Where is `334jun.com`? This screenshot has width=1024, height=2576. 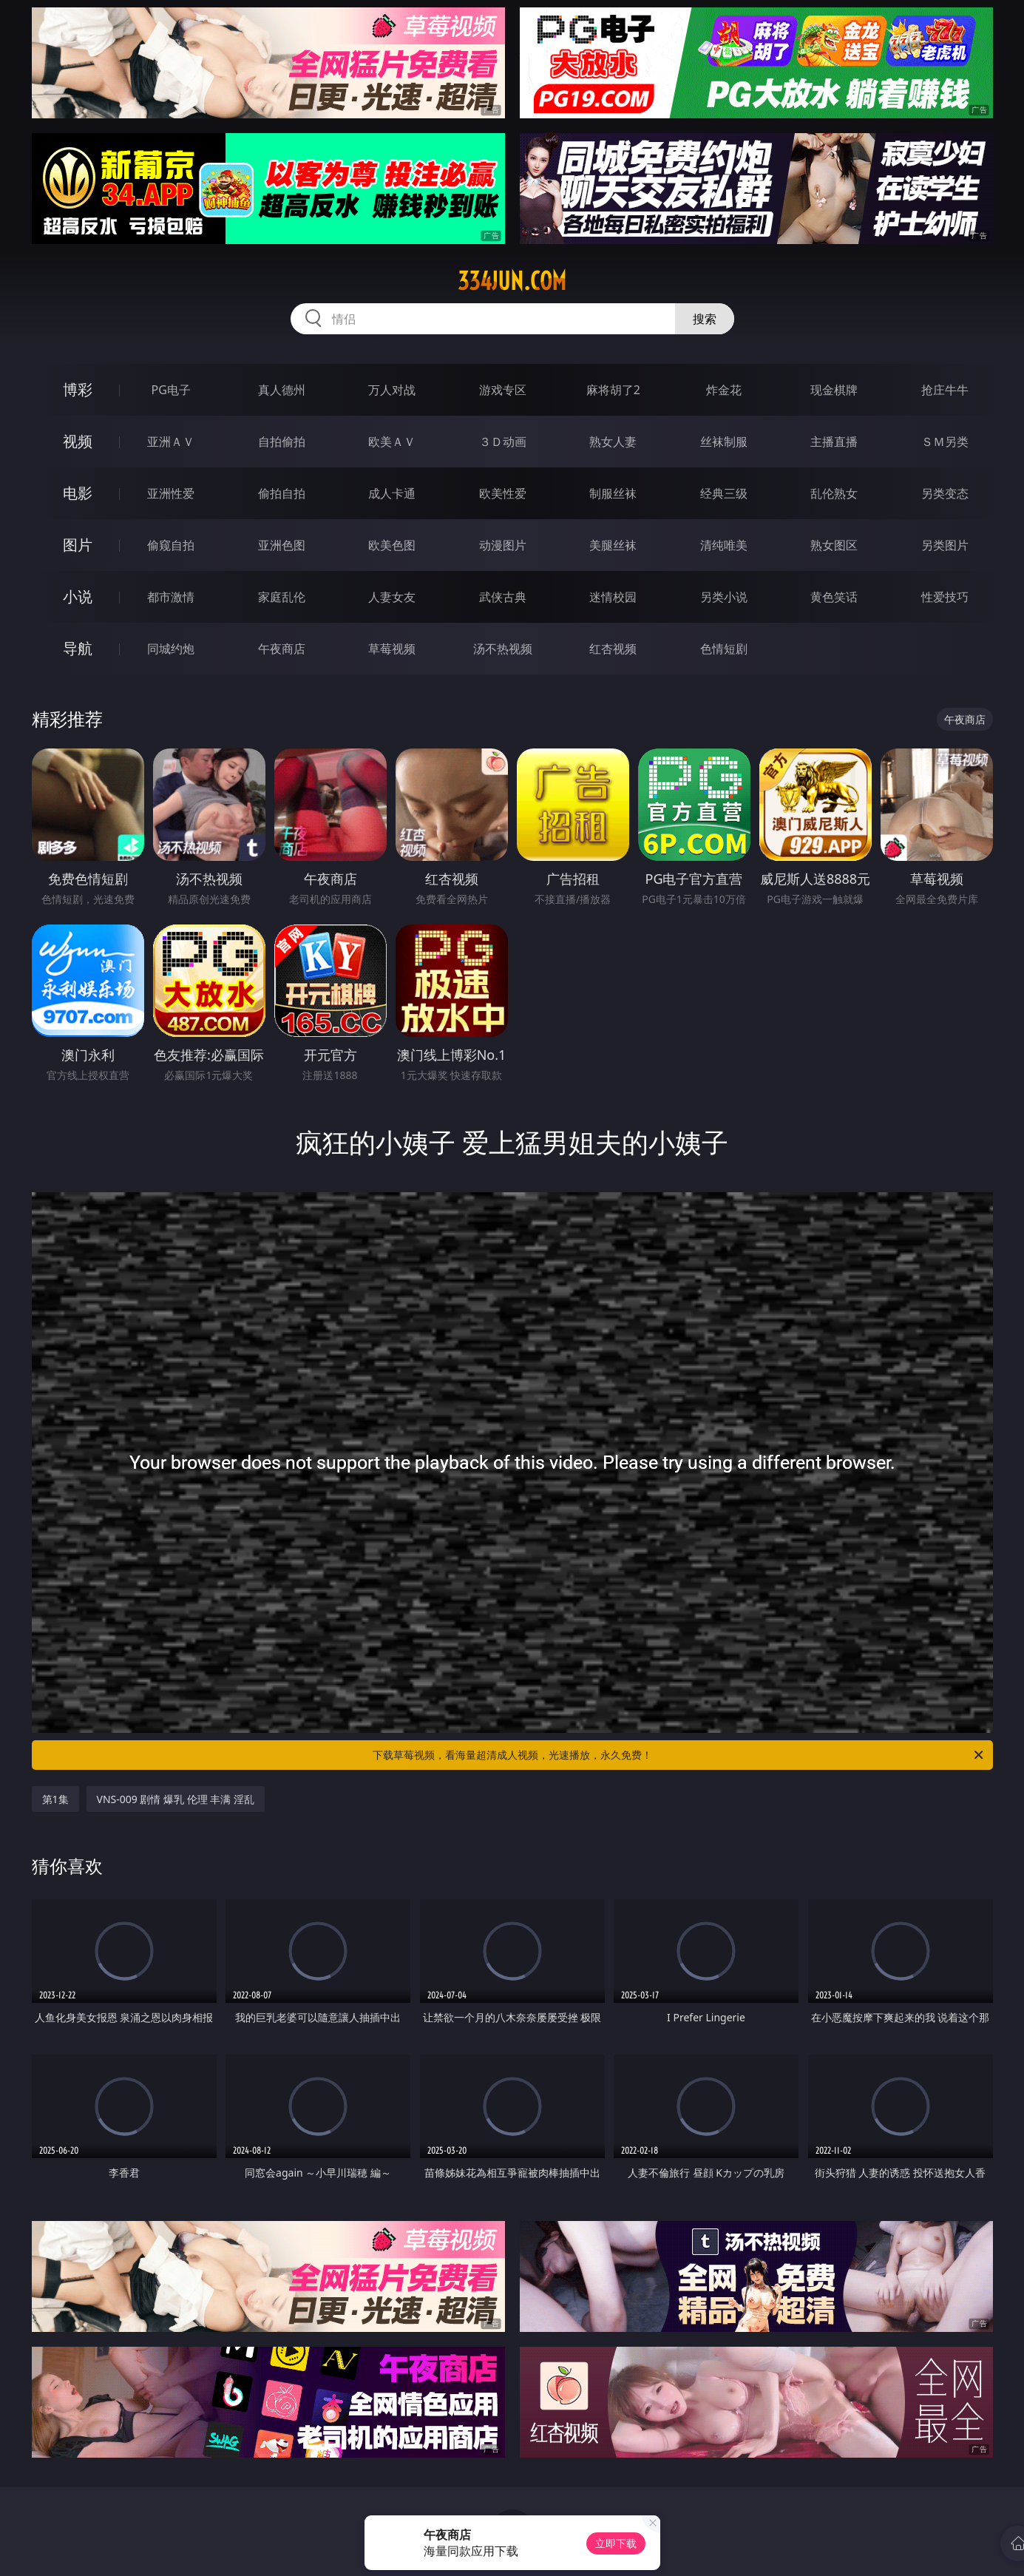
334jun.com is located at coordinates (512, 281).